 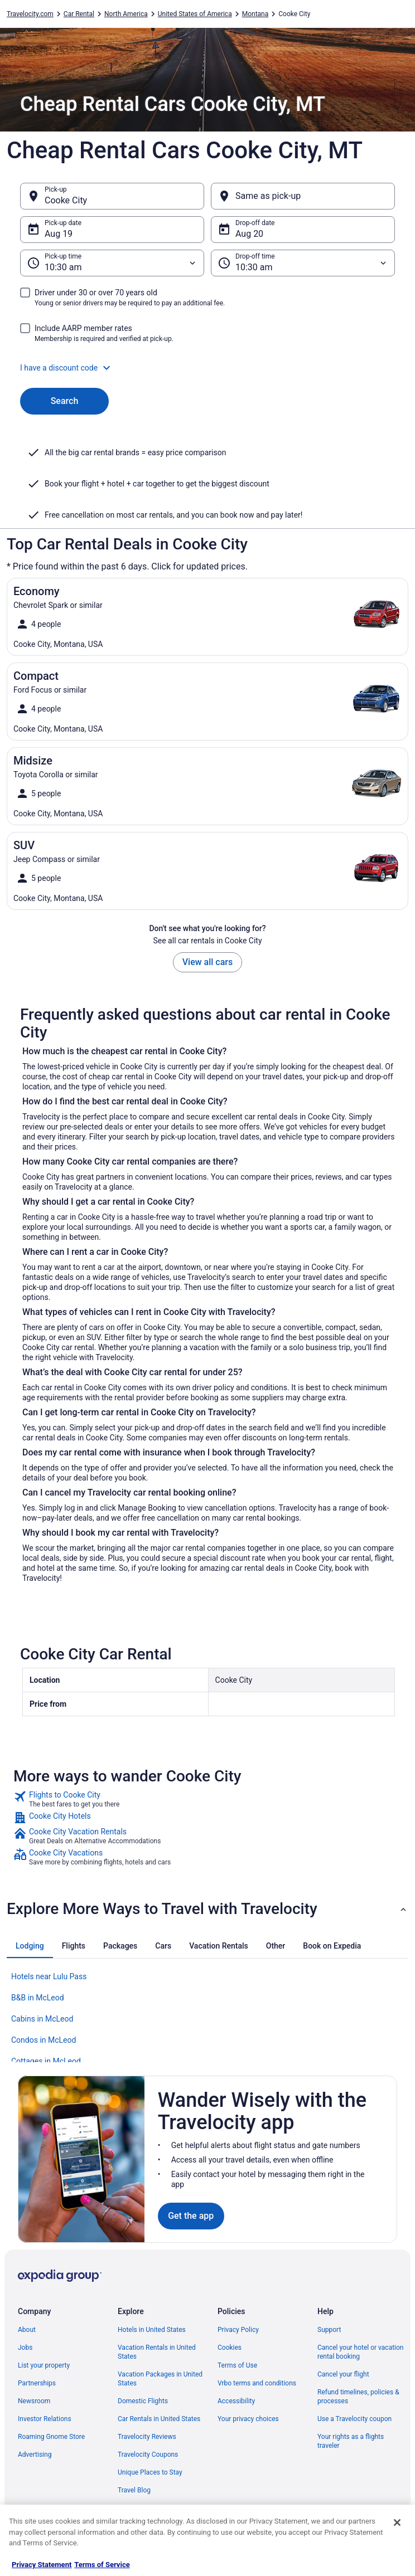 I want to click on Unique Places to Stay [link], so click(x=150, y=2472).